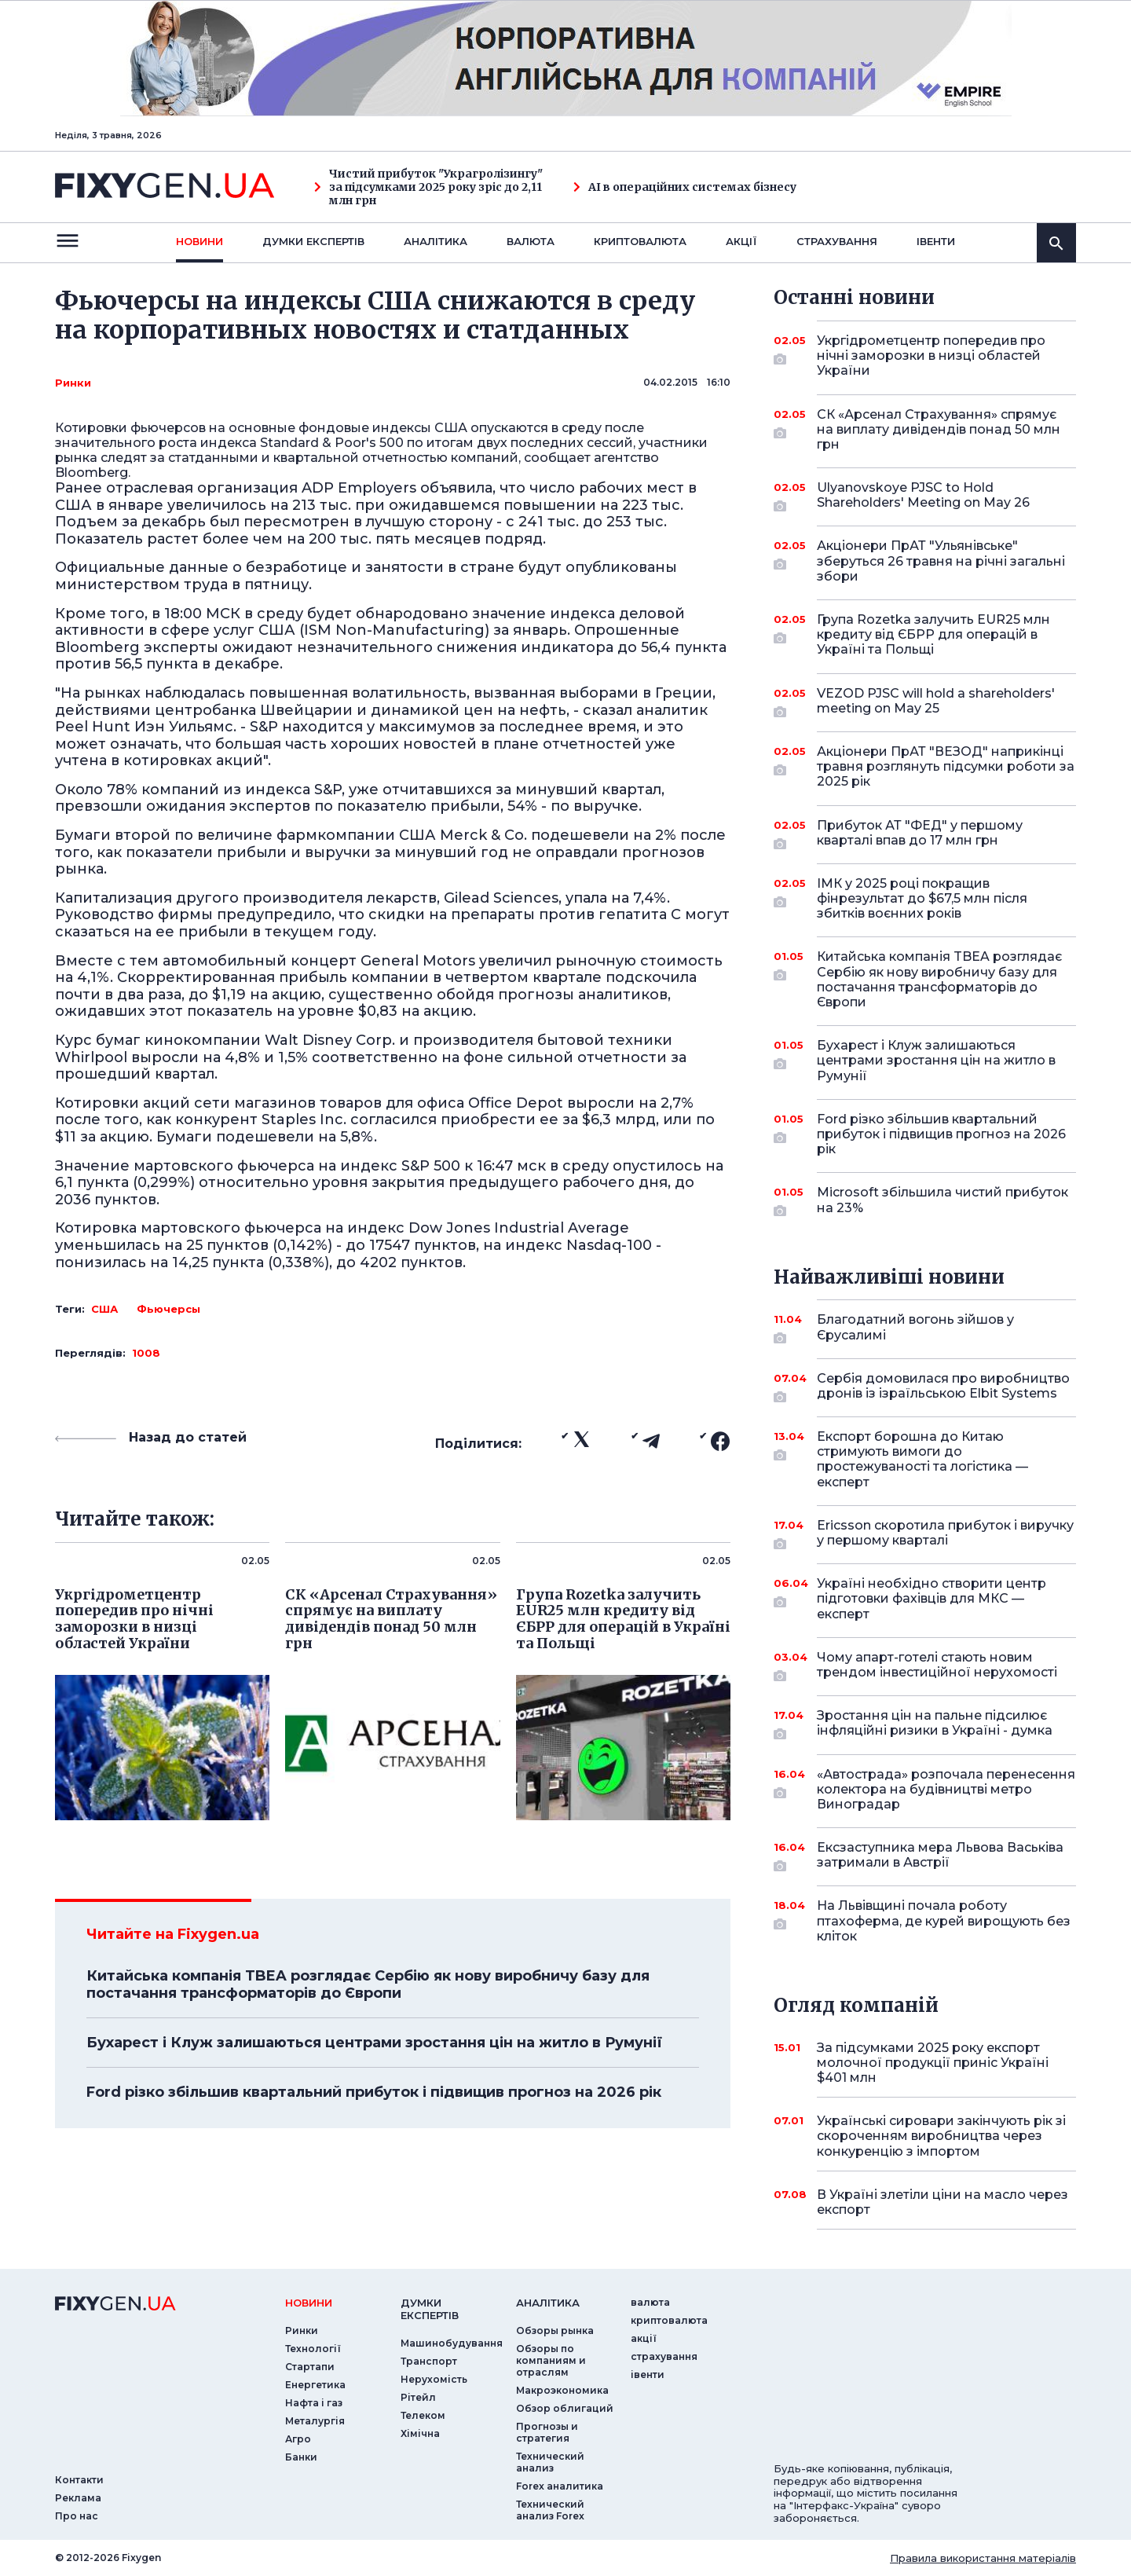 This screenshot has width=1131, height=2576. Describe the element at coordinates (374, 2042) in the screenshot. I see `Бухарест і Клуж залишаються центрами зростання цін на житло в Румунії` at that location.